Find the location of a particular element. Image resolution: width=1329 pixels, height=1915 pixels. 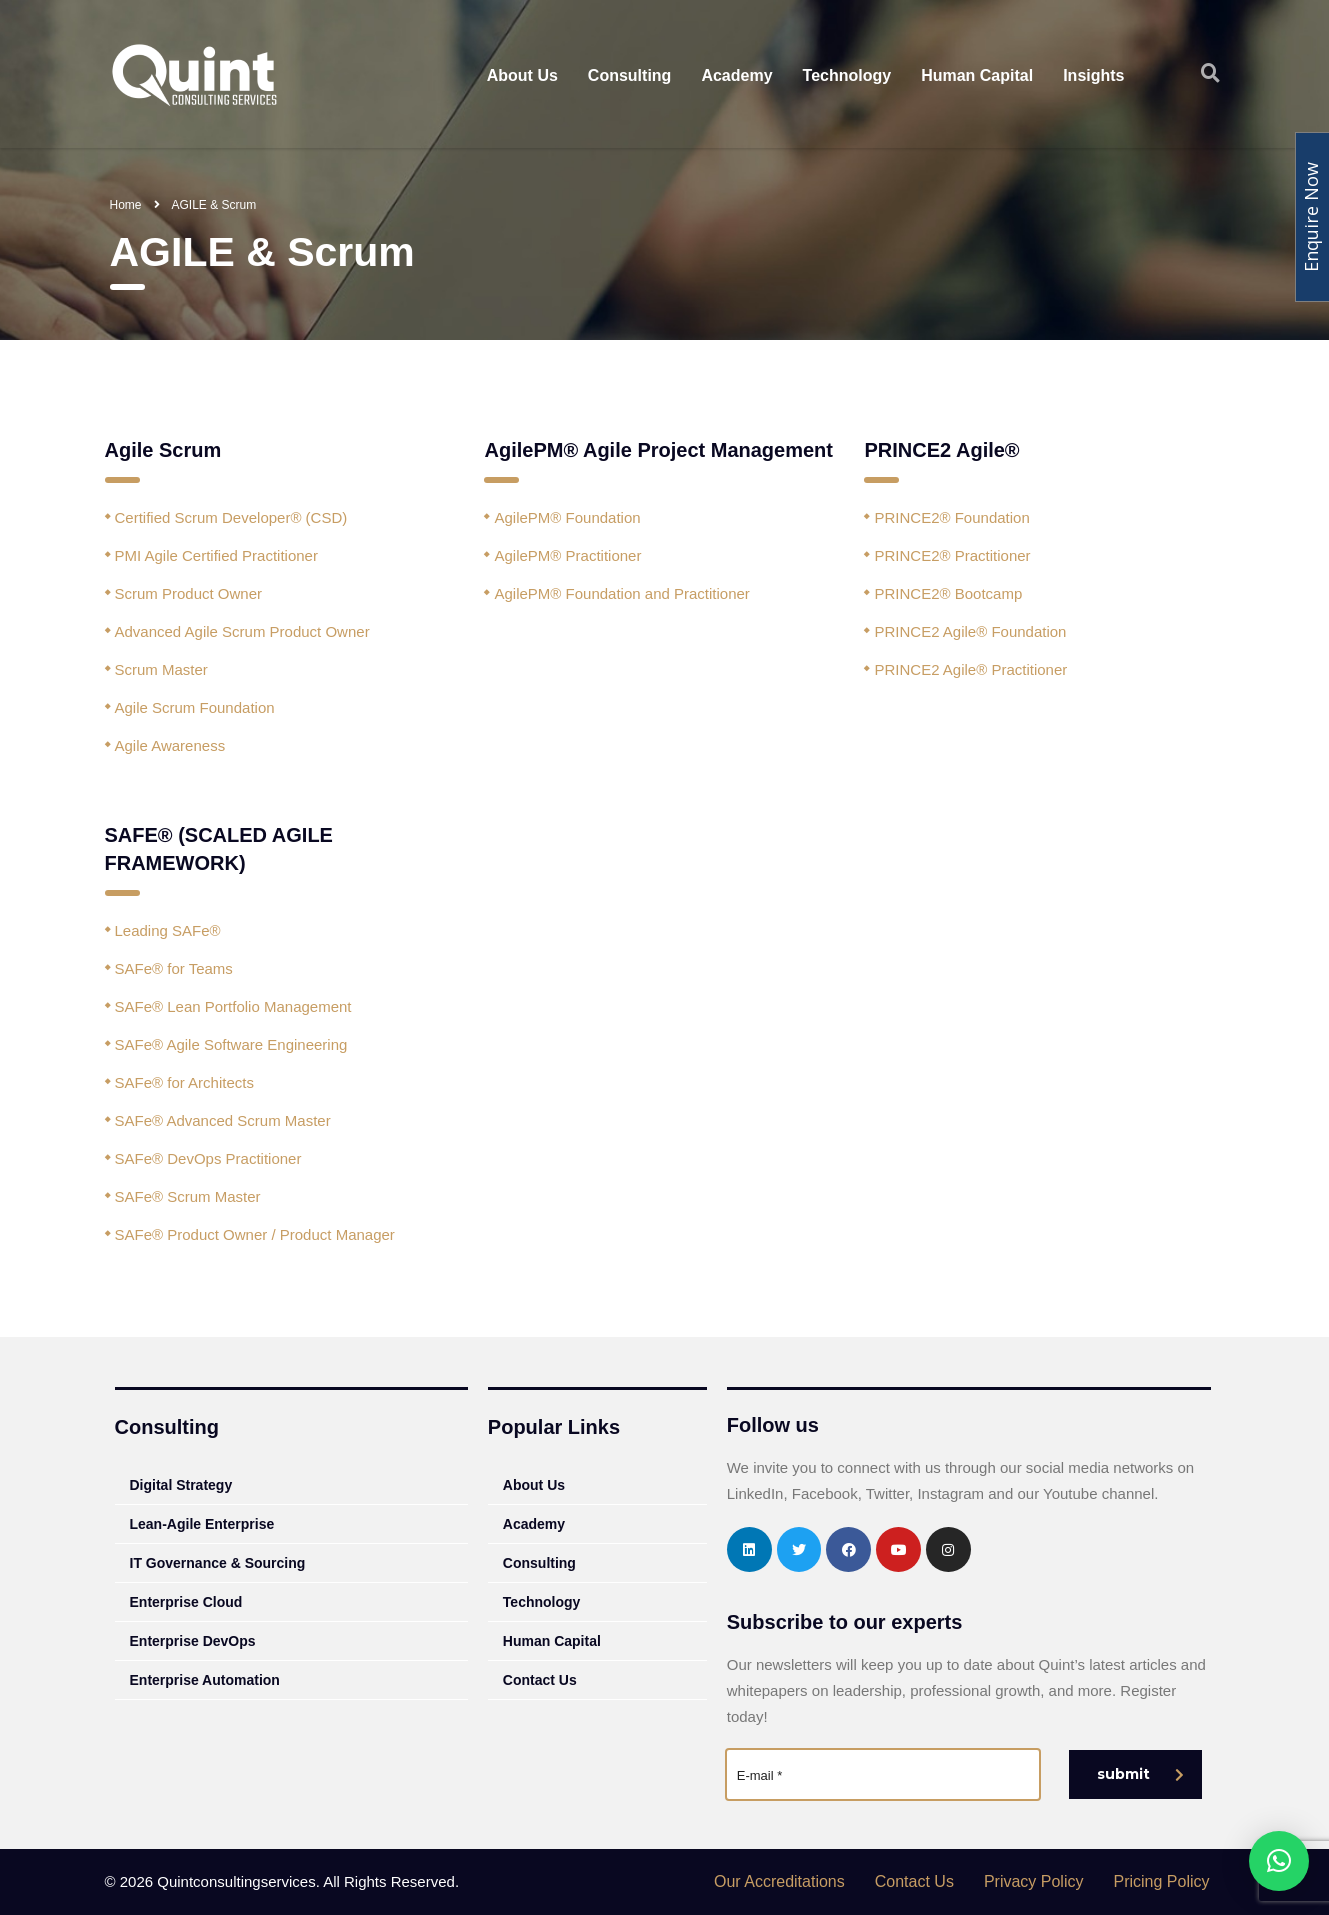

SAFe® for Architects is located at coordinates (184, 1082).